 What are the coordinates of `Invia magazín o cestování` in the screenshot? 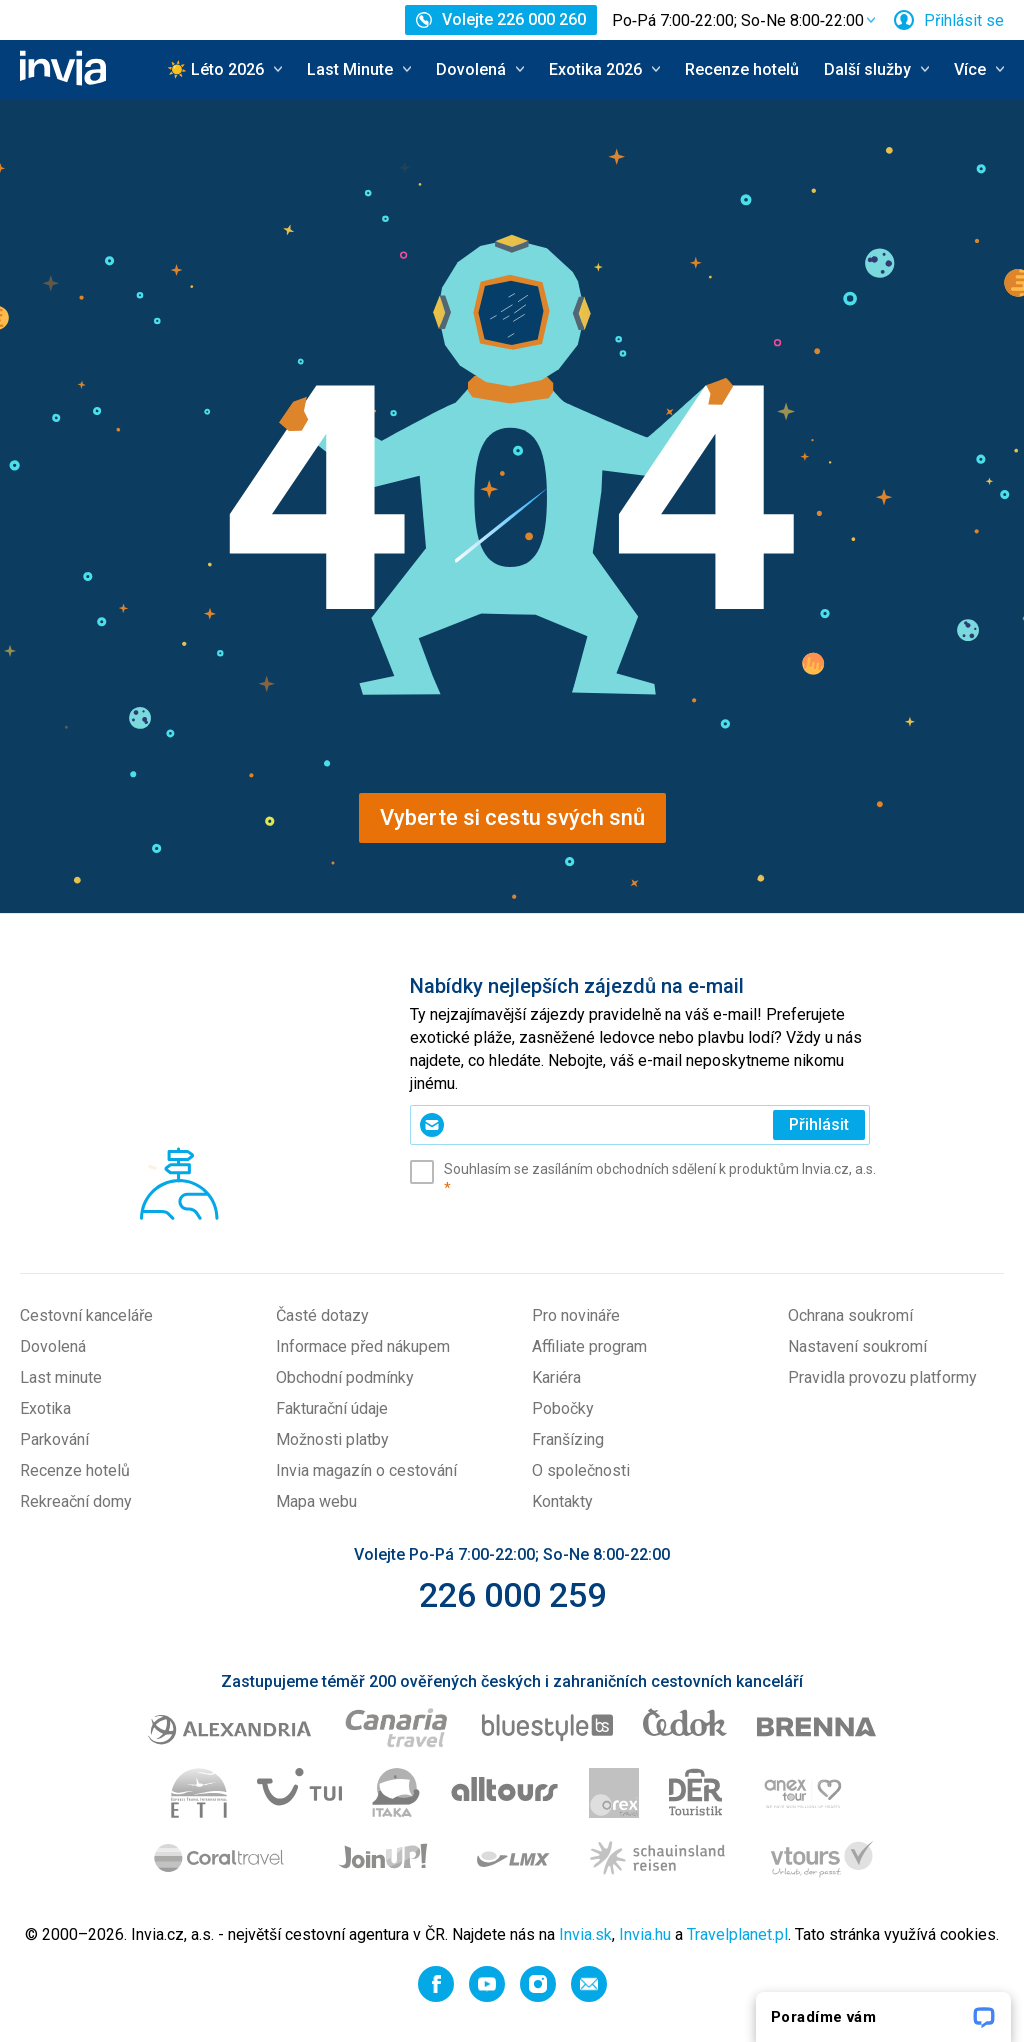 It's located at (366, 1470).